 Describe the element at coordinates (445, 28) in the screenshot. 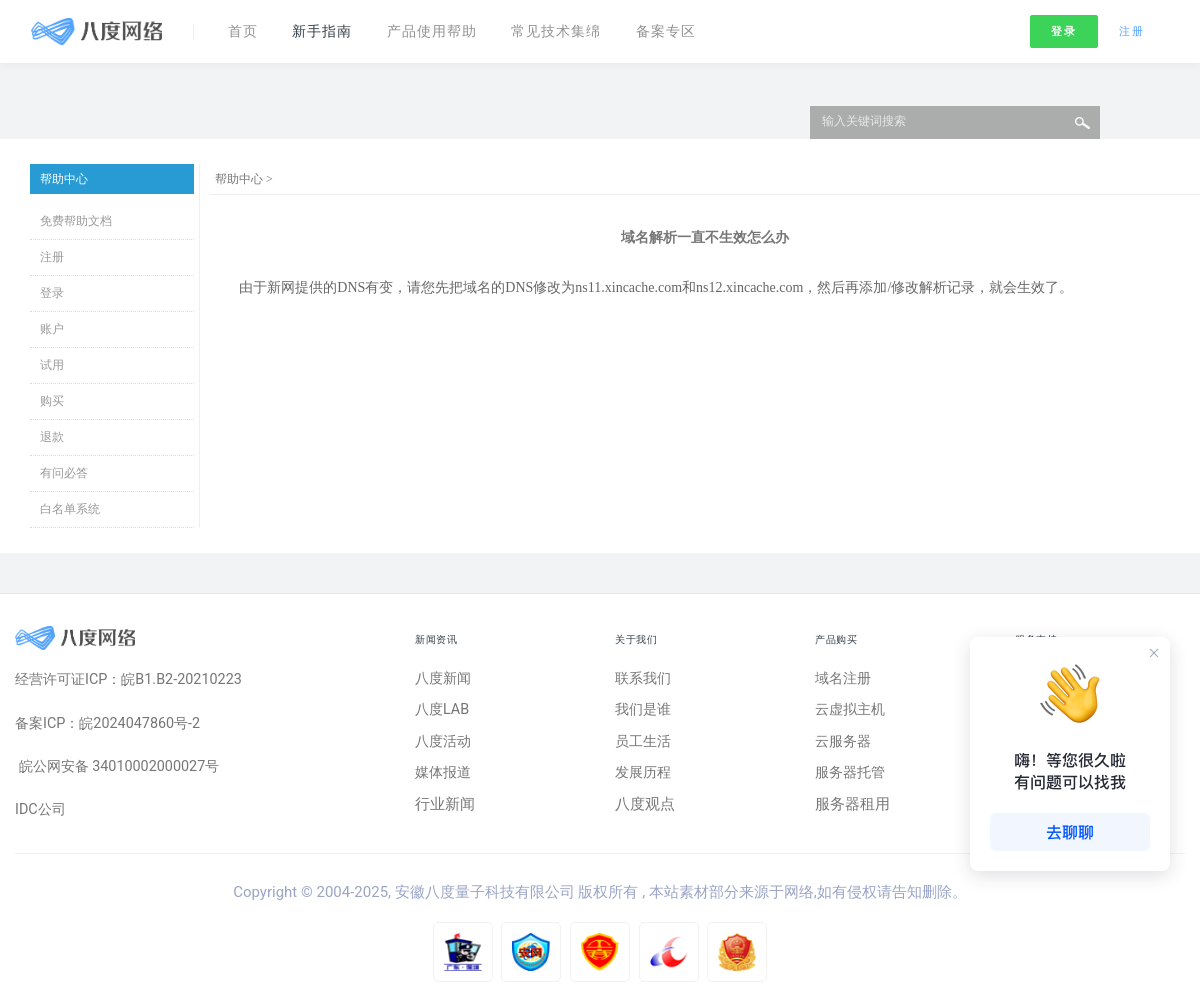

I see `产品使用帮助` at that location.